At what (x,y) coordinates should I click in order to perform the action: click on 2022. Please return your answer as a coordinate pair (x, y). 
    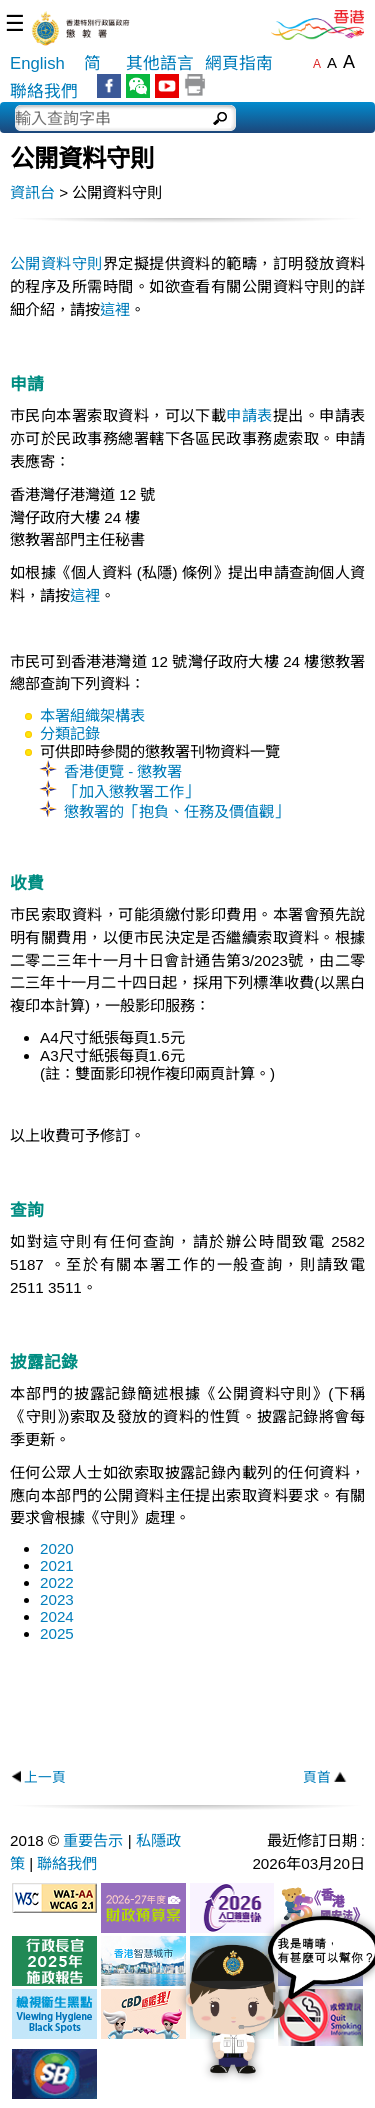
    Looking at the image, I should click on (57, 1582).